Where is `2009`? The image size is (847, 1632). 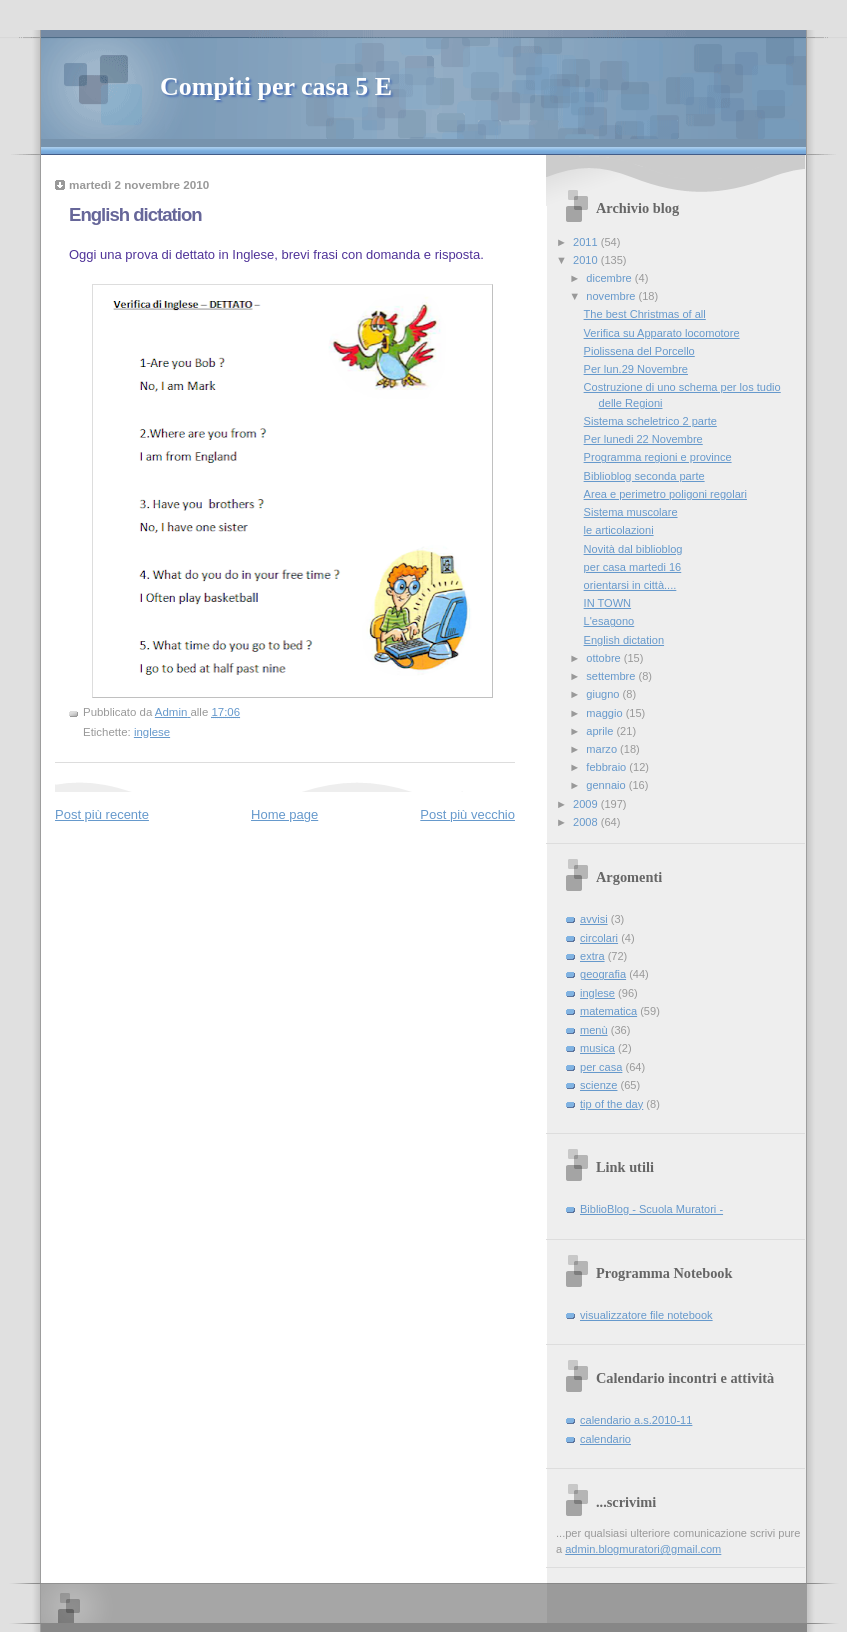
2009 is located at coordinates (587, 804).